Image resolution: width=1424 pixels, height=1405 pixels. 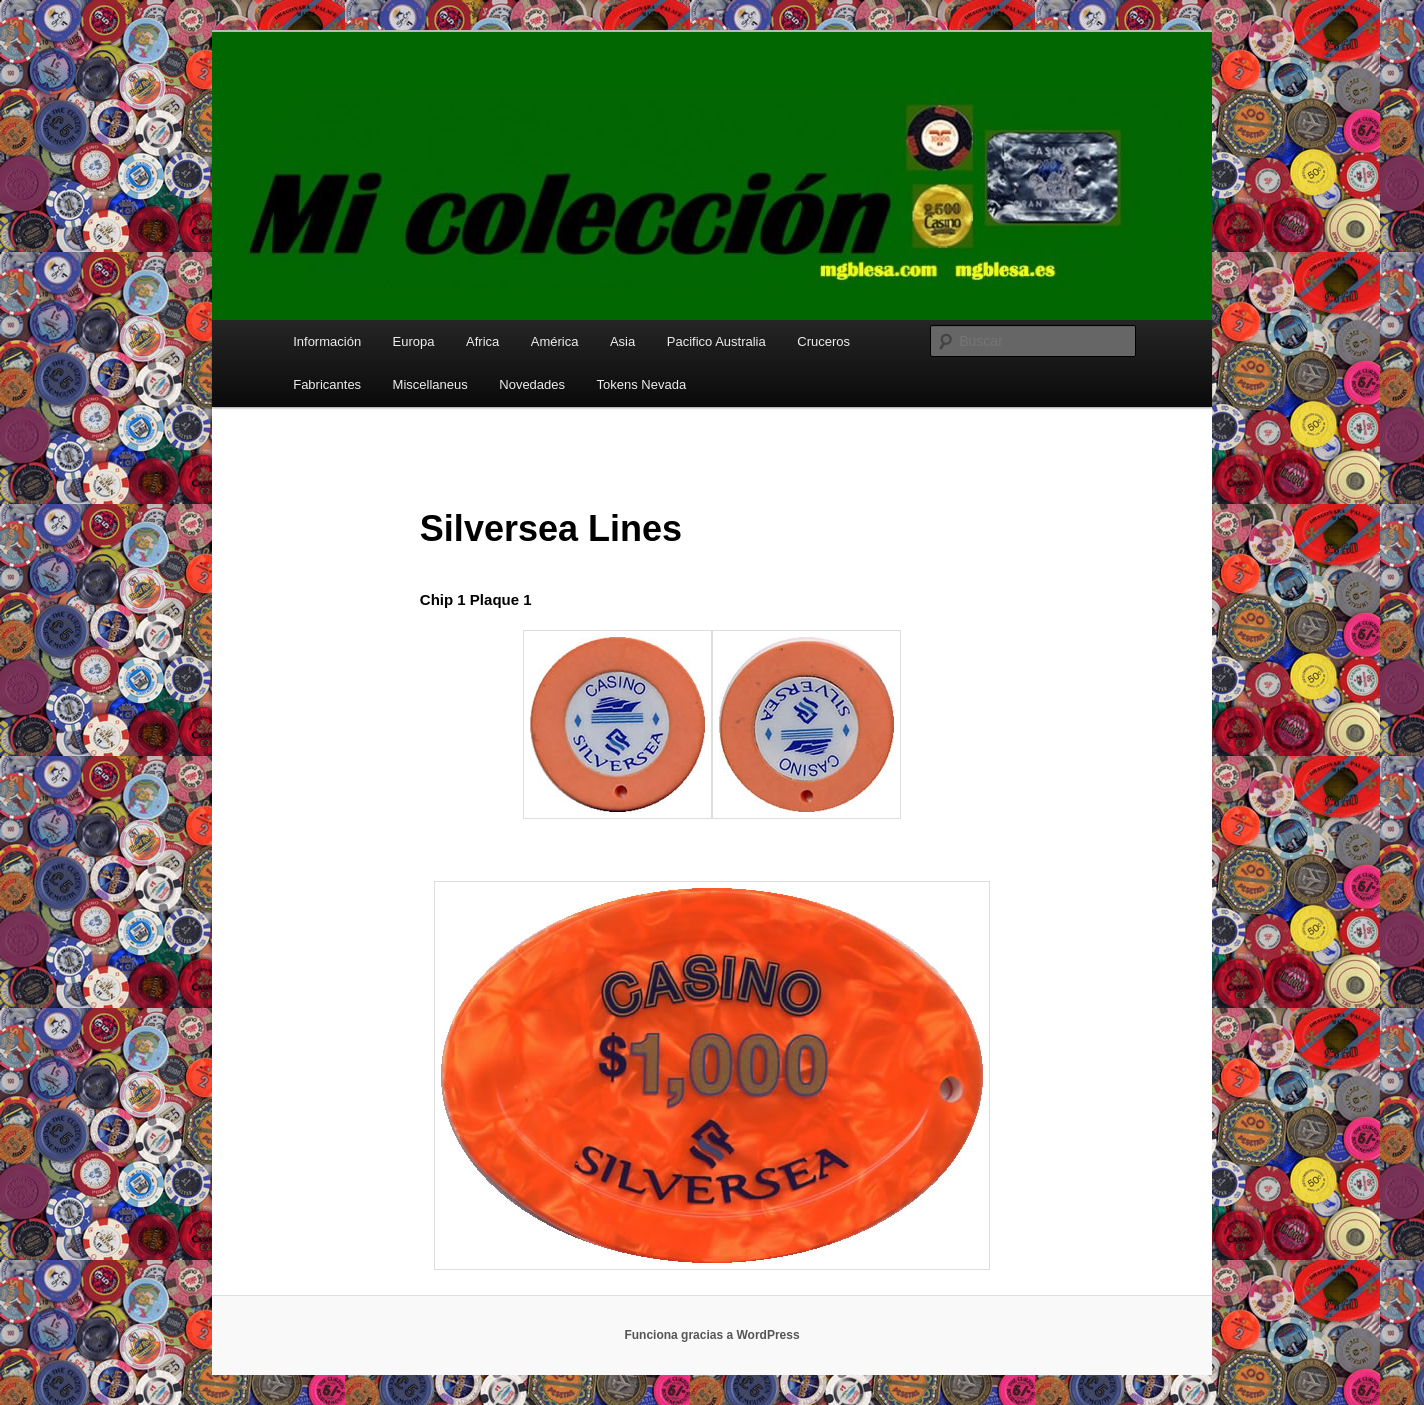 I want to click on Funciona gracias a WordPress, so click(x=711, y=1335).